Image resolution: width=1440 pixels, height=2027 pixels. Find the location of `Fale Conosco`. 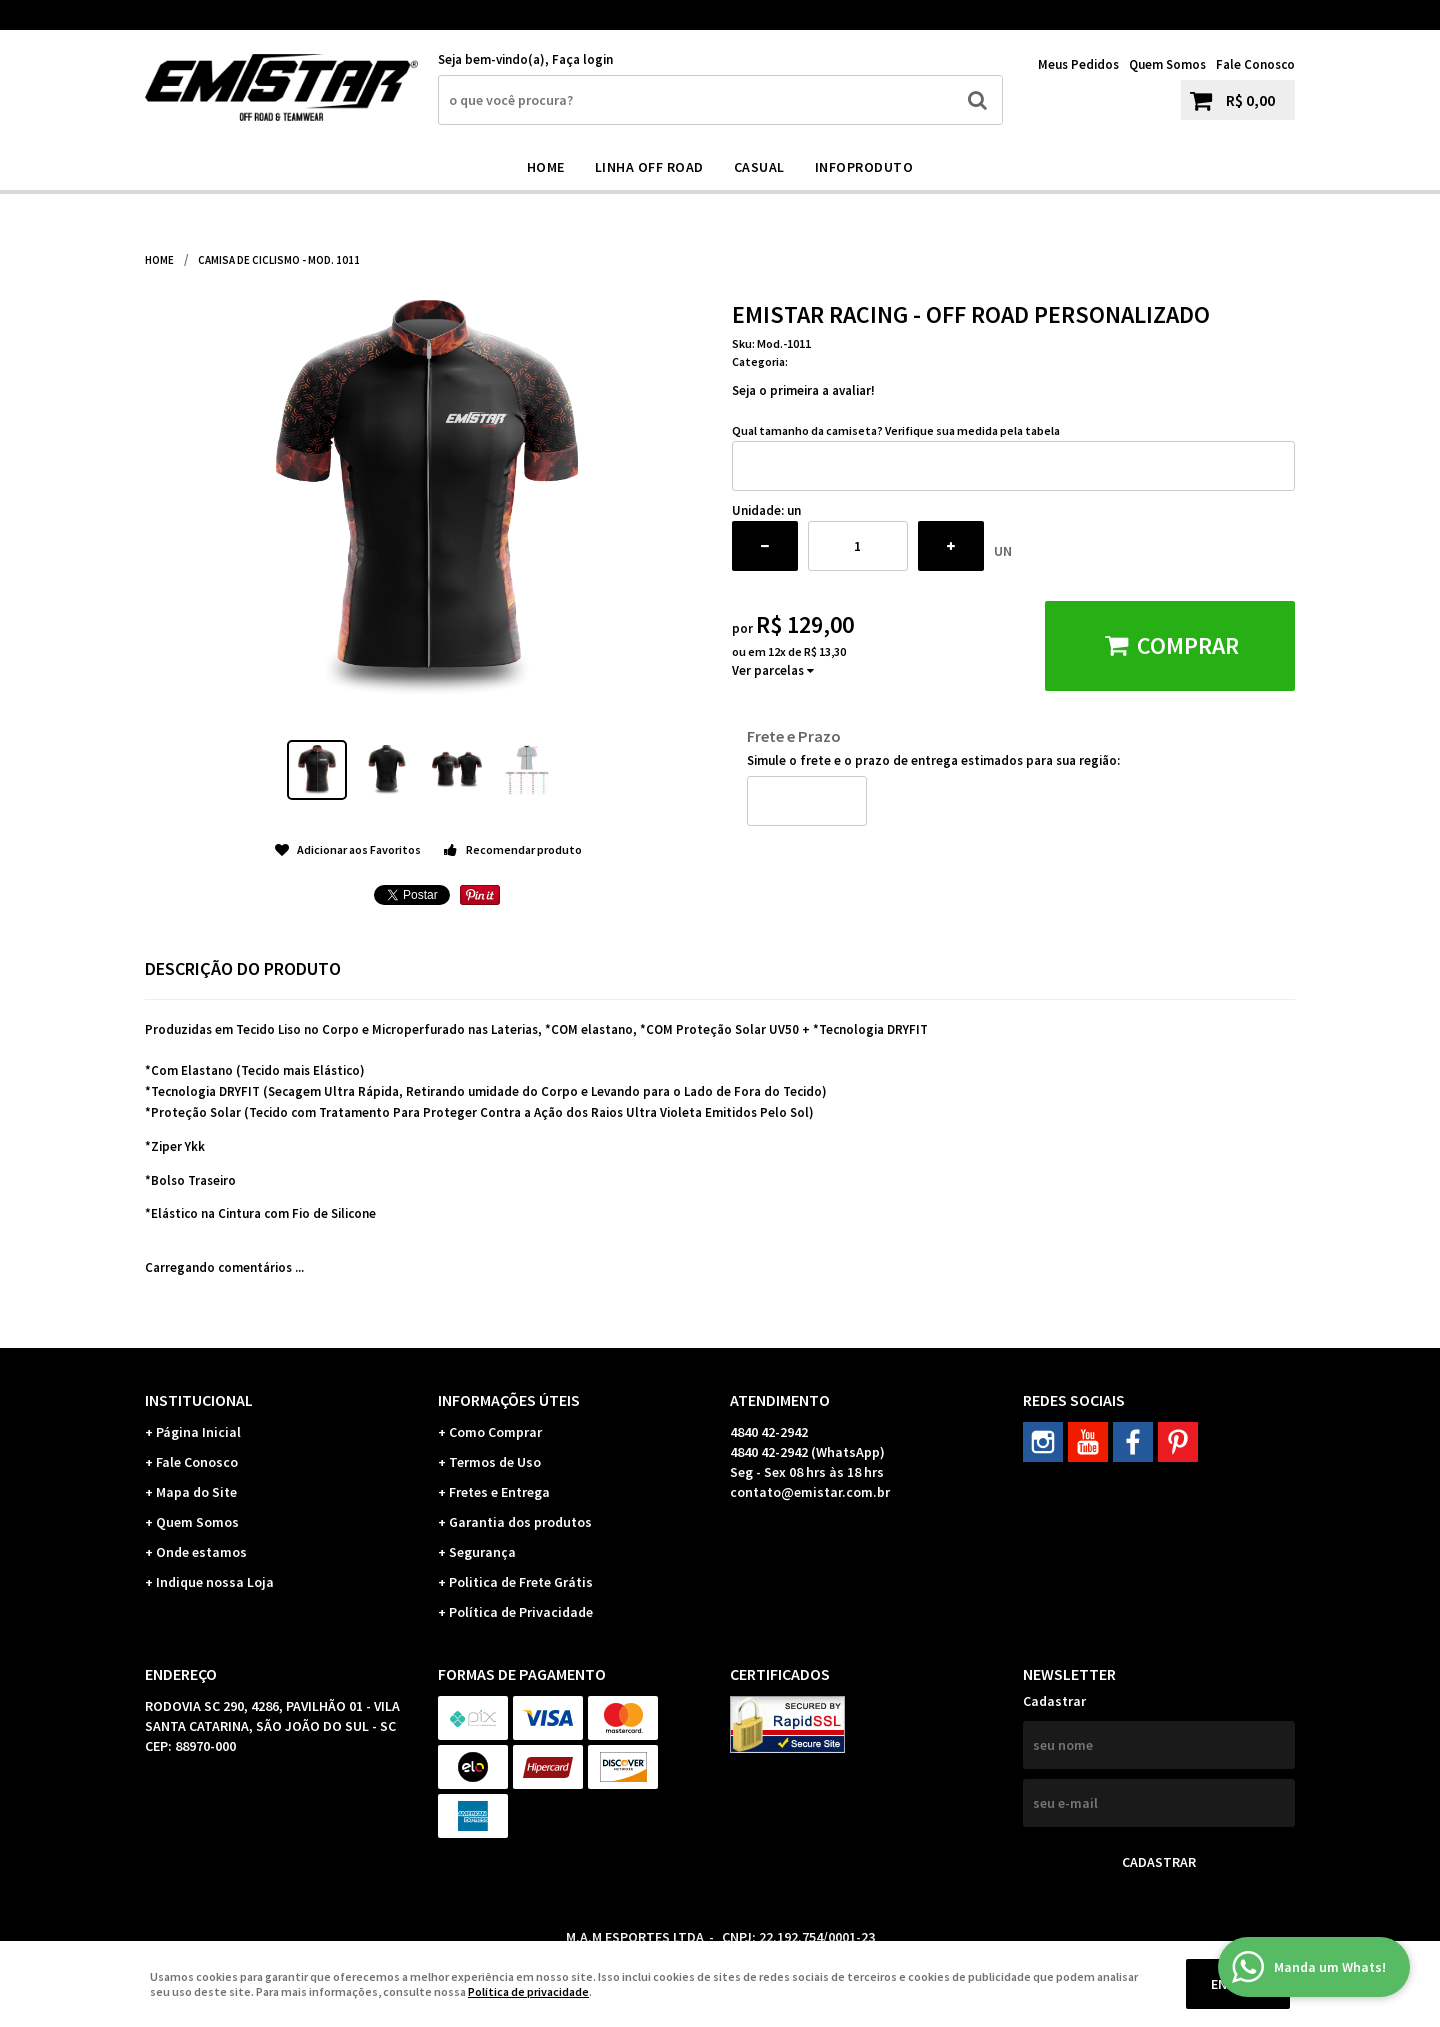

Fale Conosco is located at coordinates (1255, 64).